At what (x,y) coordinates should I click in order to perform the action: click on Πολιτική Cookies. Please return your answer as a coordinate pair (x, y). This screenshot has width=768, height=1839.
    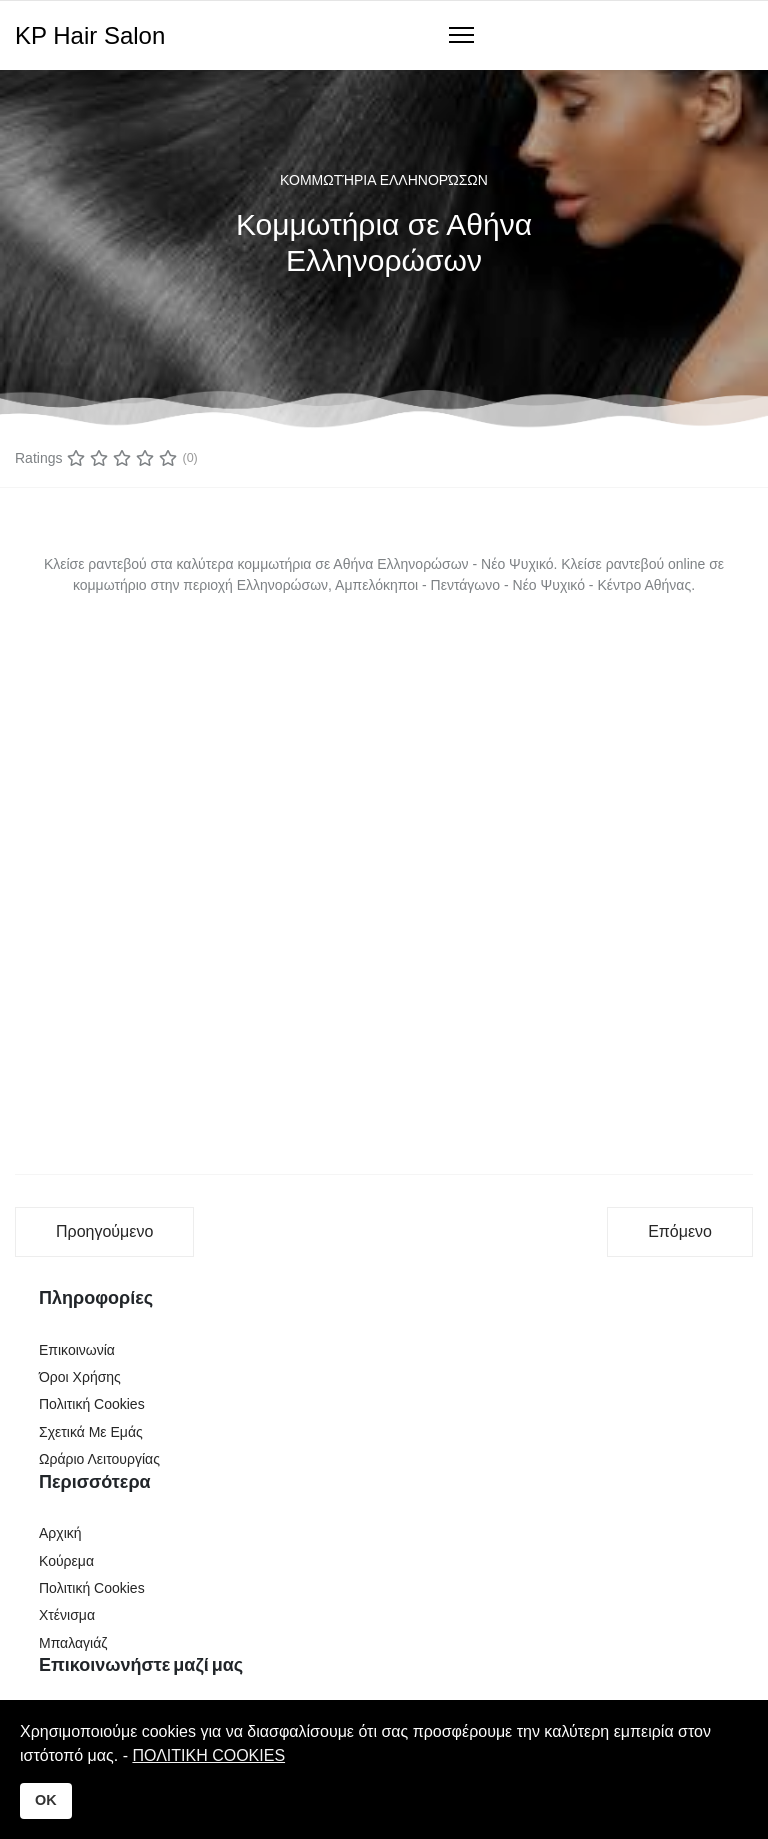
    Looking at the image, I should click on (92, 1404).